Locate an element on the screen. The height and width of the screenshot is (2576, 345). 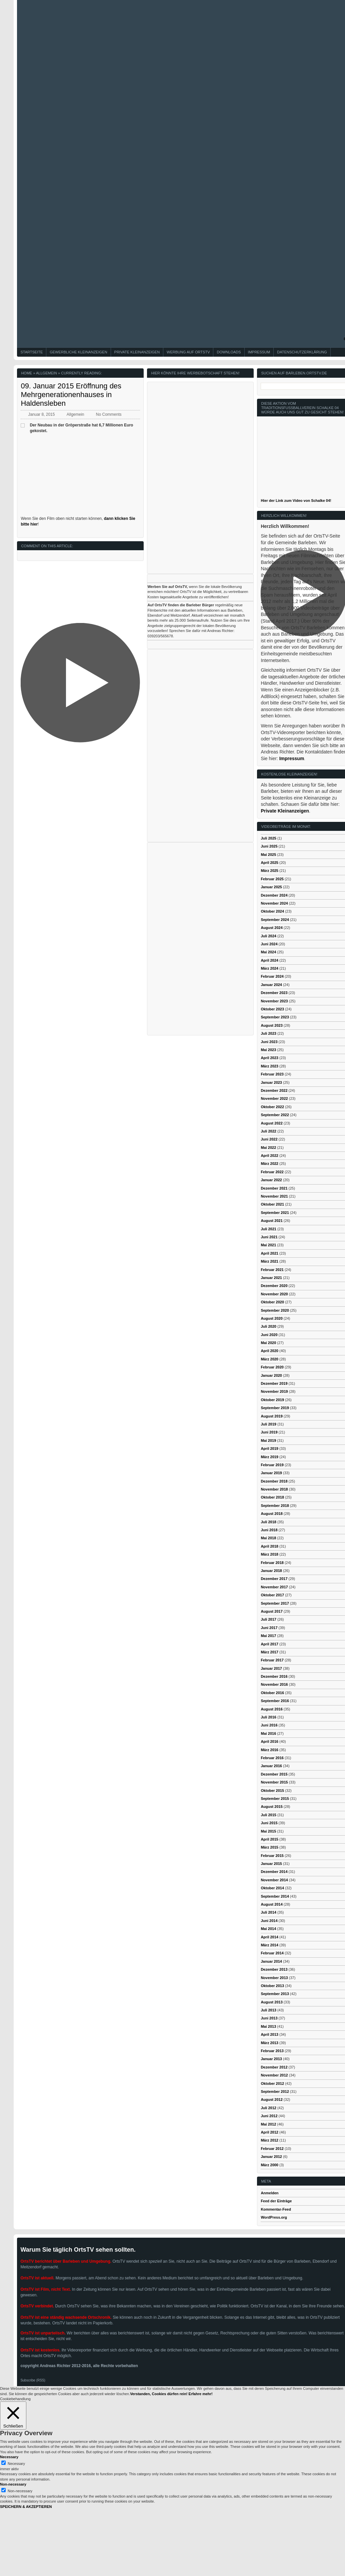
Dezember 2016 is located at coordinates (274, 1676).